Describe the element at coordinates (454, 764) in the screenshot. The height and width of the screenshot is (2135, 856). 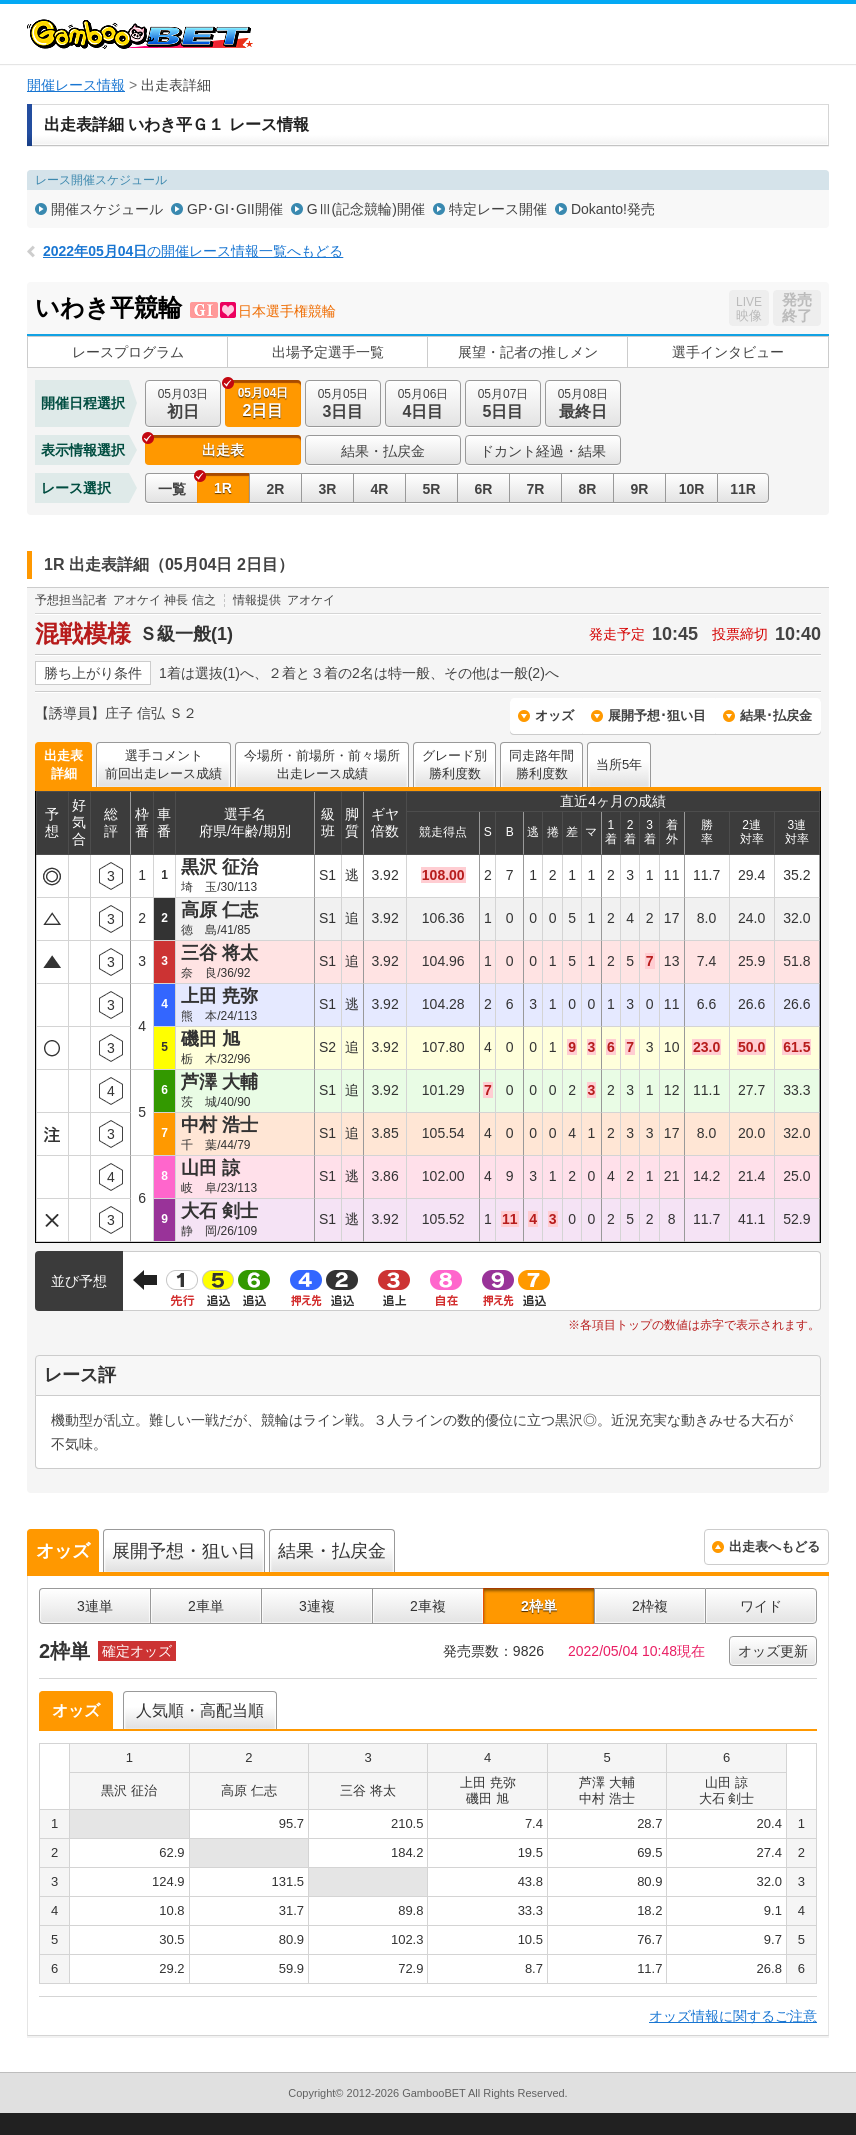
I see `グレード別勝利度数` at that location.